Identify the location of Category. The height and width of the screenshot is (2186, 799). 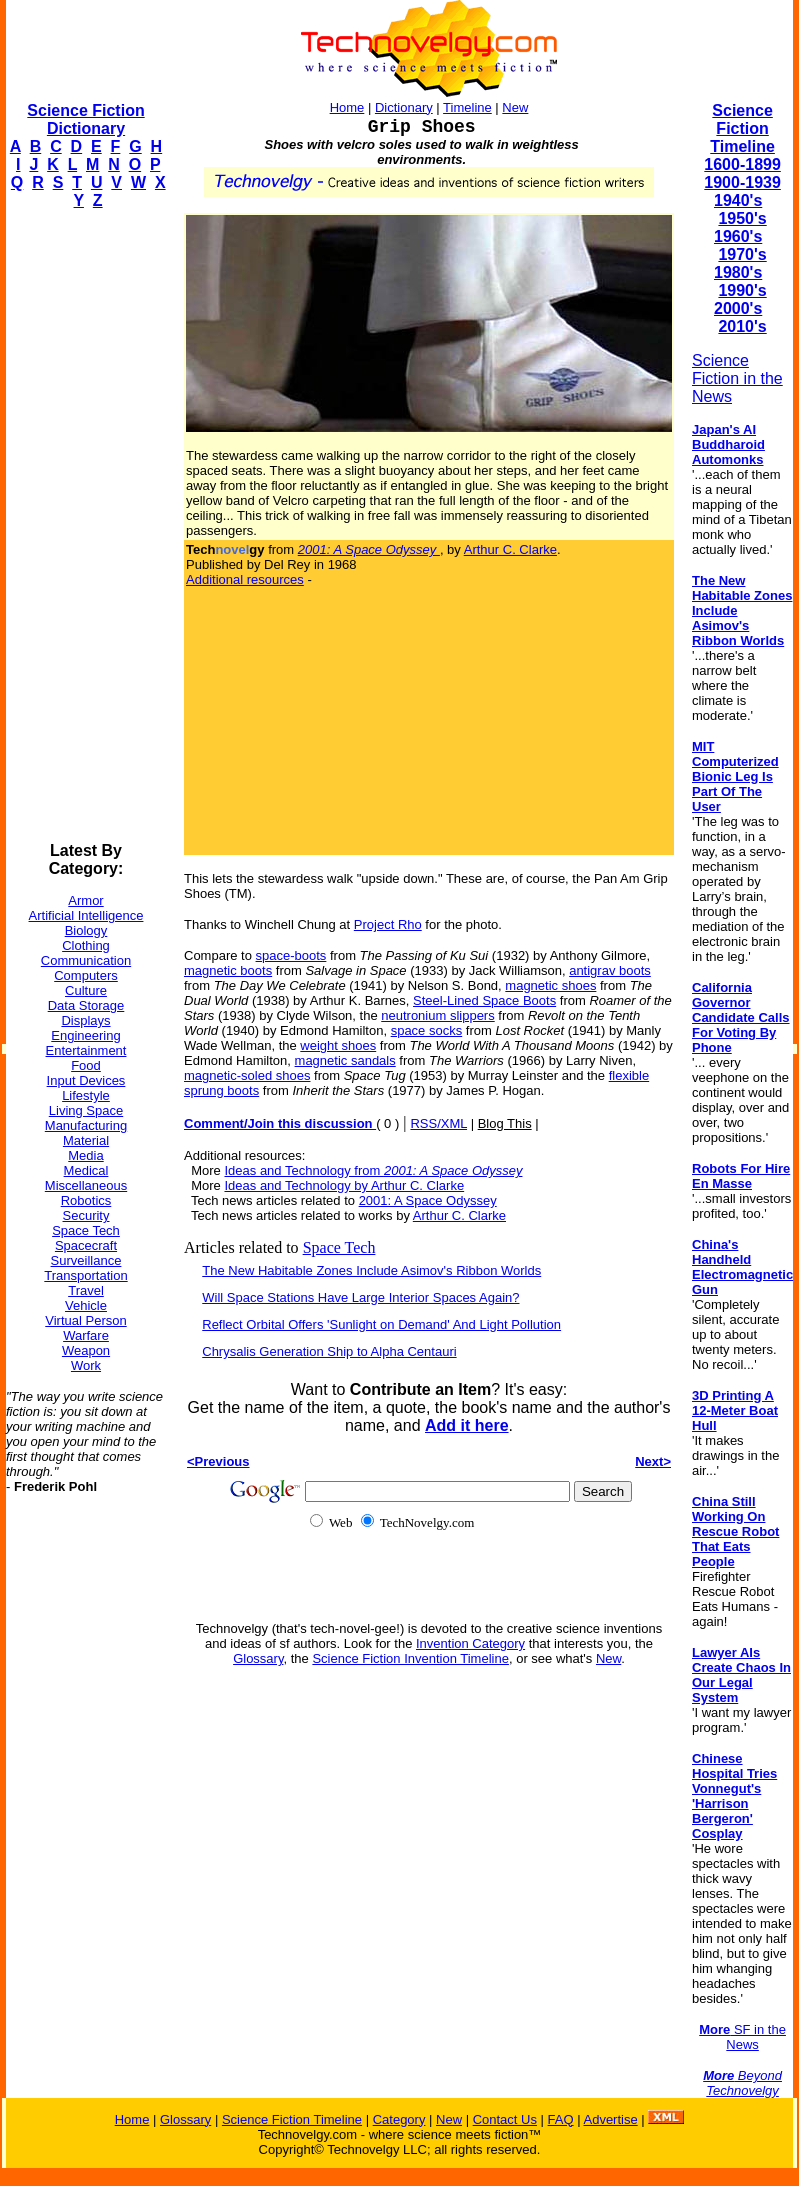
(399, 2119).